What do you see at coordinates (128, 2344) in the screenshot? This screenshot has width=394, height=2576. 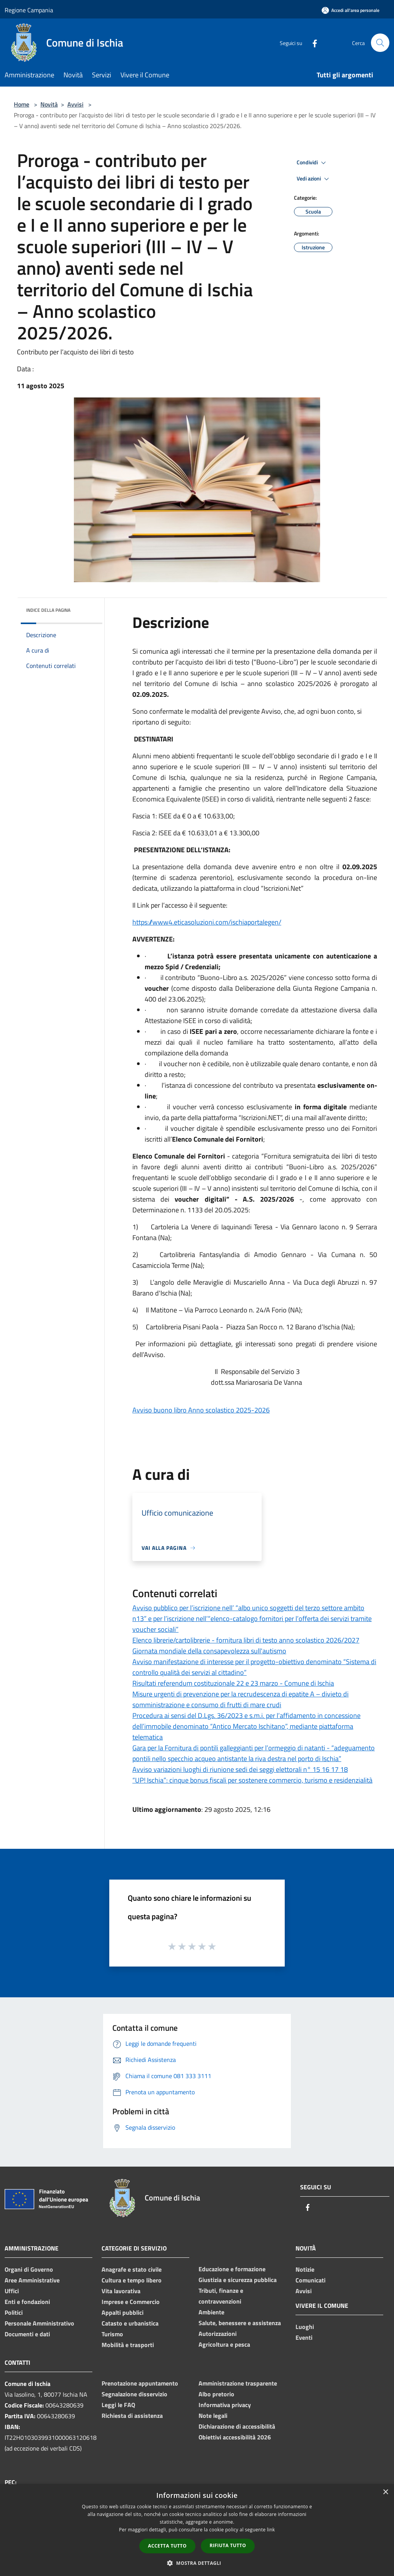 I see `Mobilità e trasporti` at bounding box center [128, 2344].